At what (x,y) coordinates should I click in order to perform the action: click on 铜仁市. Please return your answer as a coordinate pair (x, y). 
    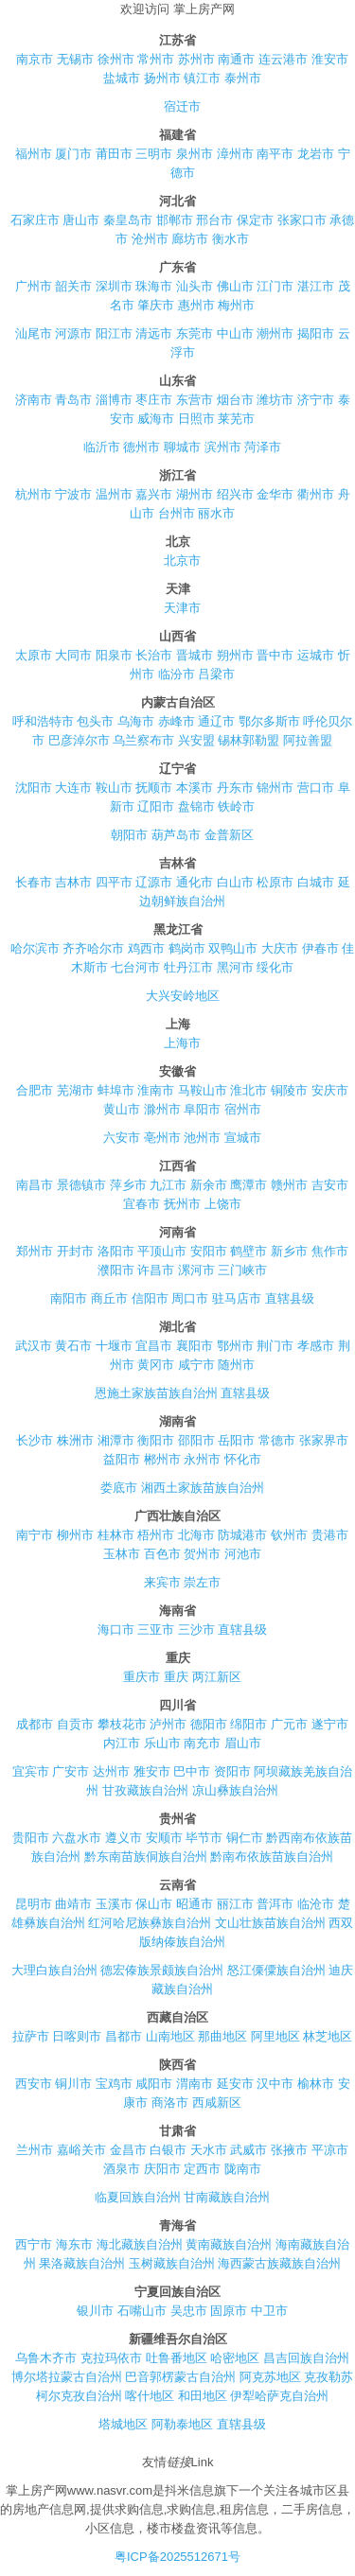
    Looking at the image, I should click on (244, 1838).